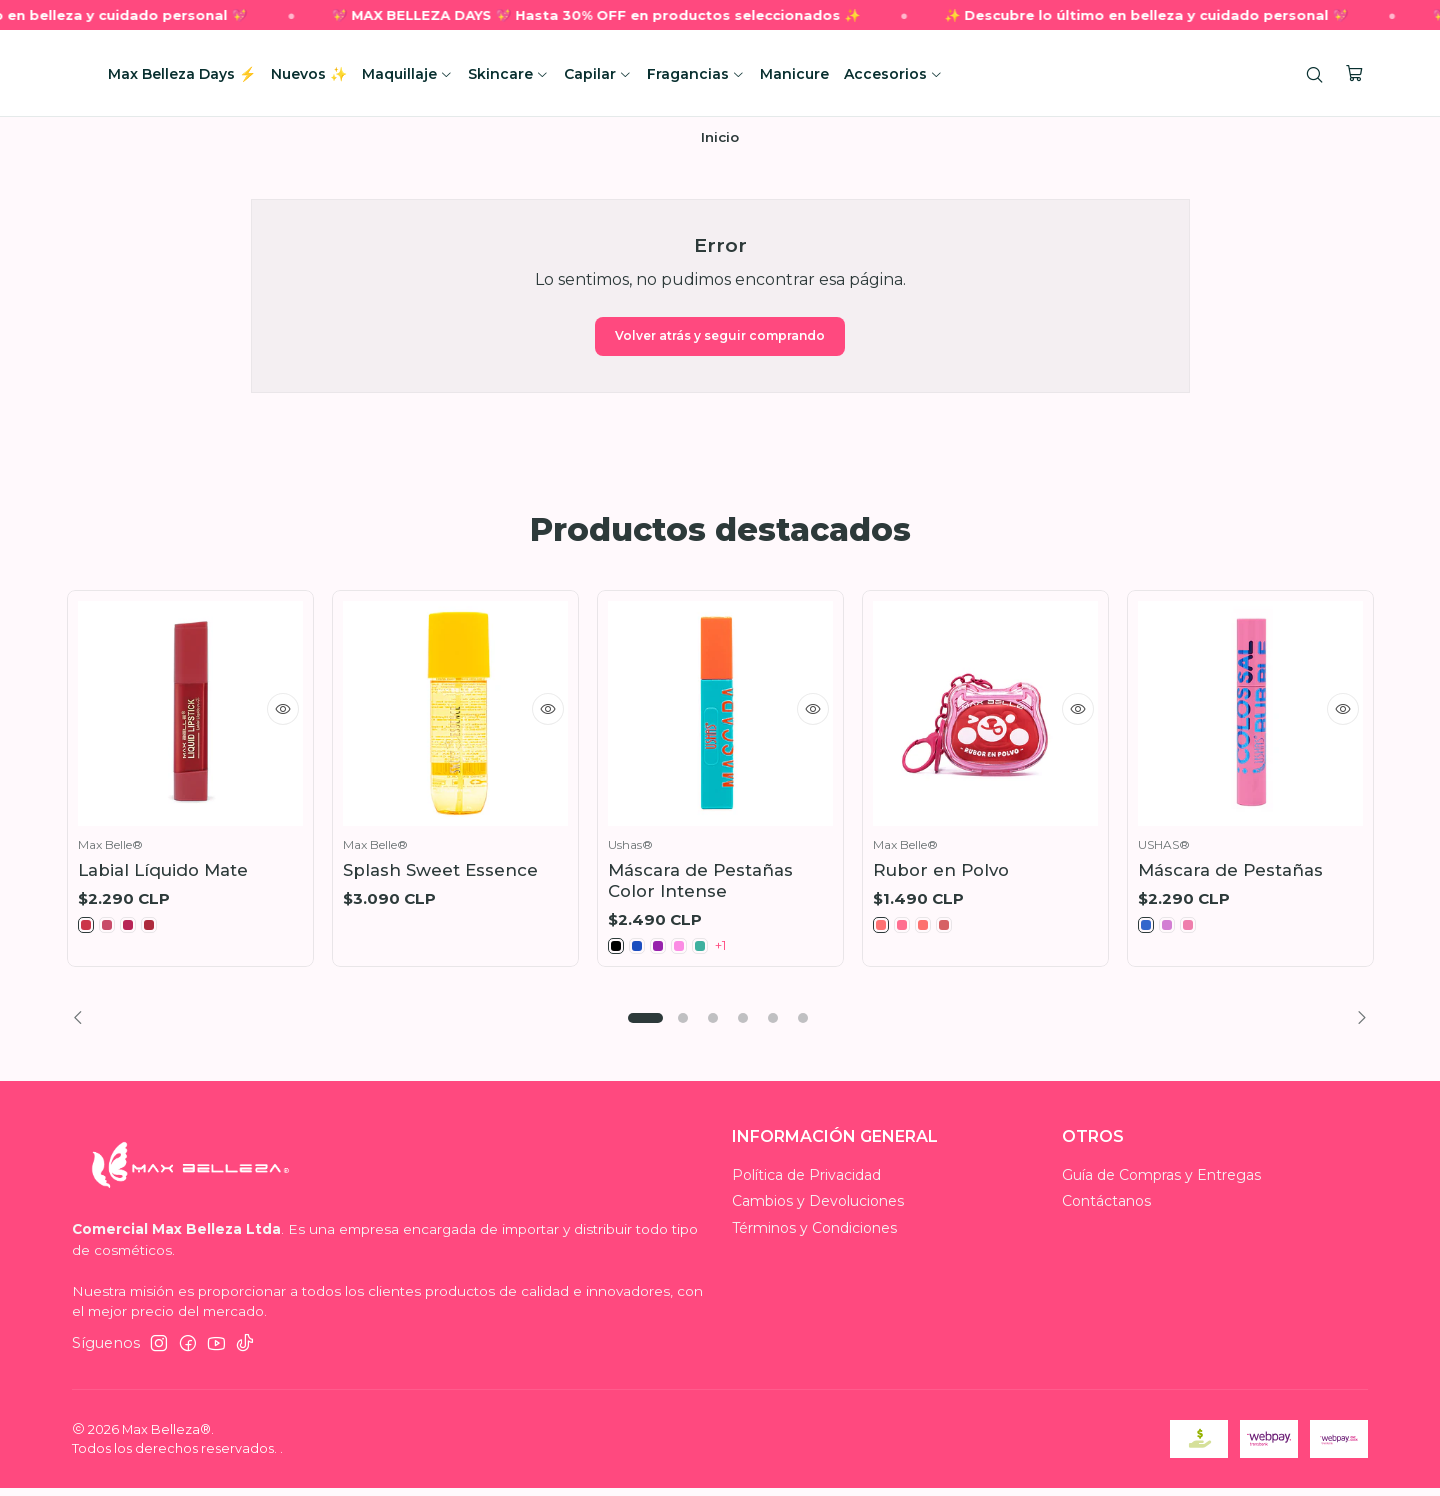 Image resolution: width=1440 pixels, height=1496 pixels. Describe the element at coordinates (84, 1026) in the screenshot. I see `[Previous slide]` at that location.